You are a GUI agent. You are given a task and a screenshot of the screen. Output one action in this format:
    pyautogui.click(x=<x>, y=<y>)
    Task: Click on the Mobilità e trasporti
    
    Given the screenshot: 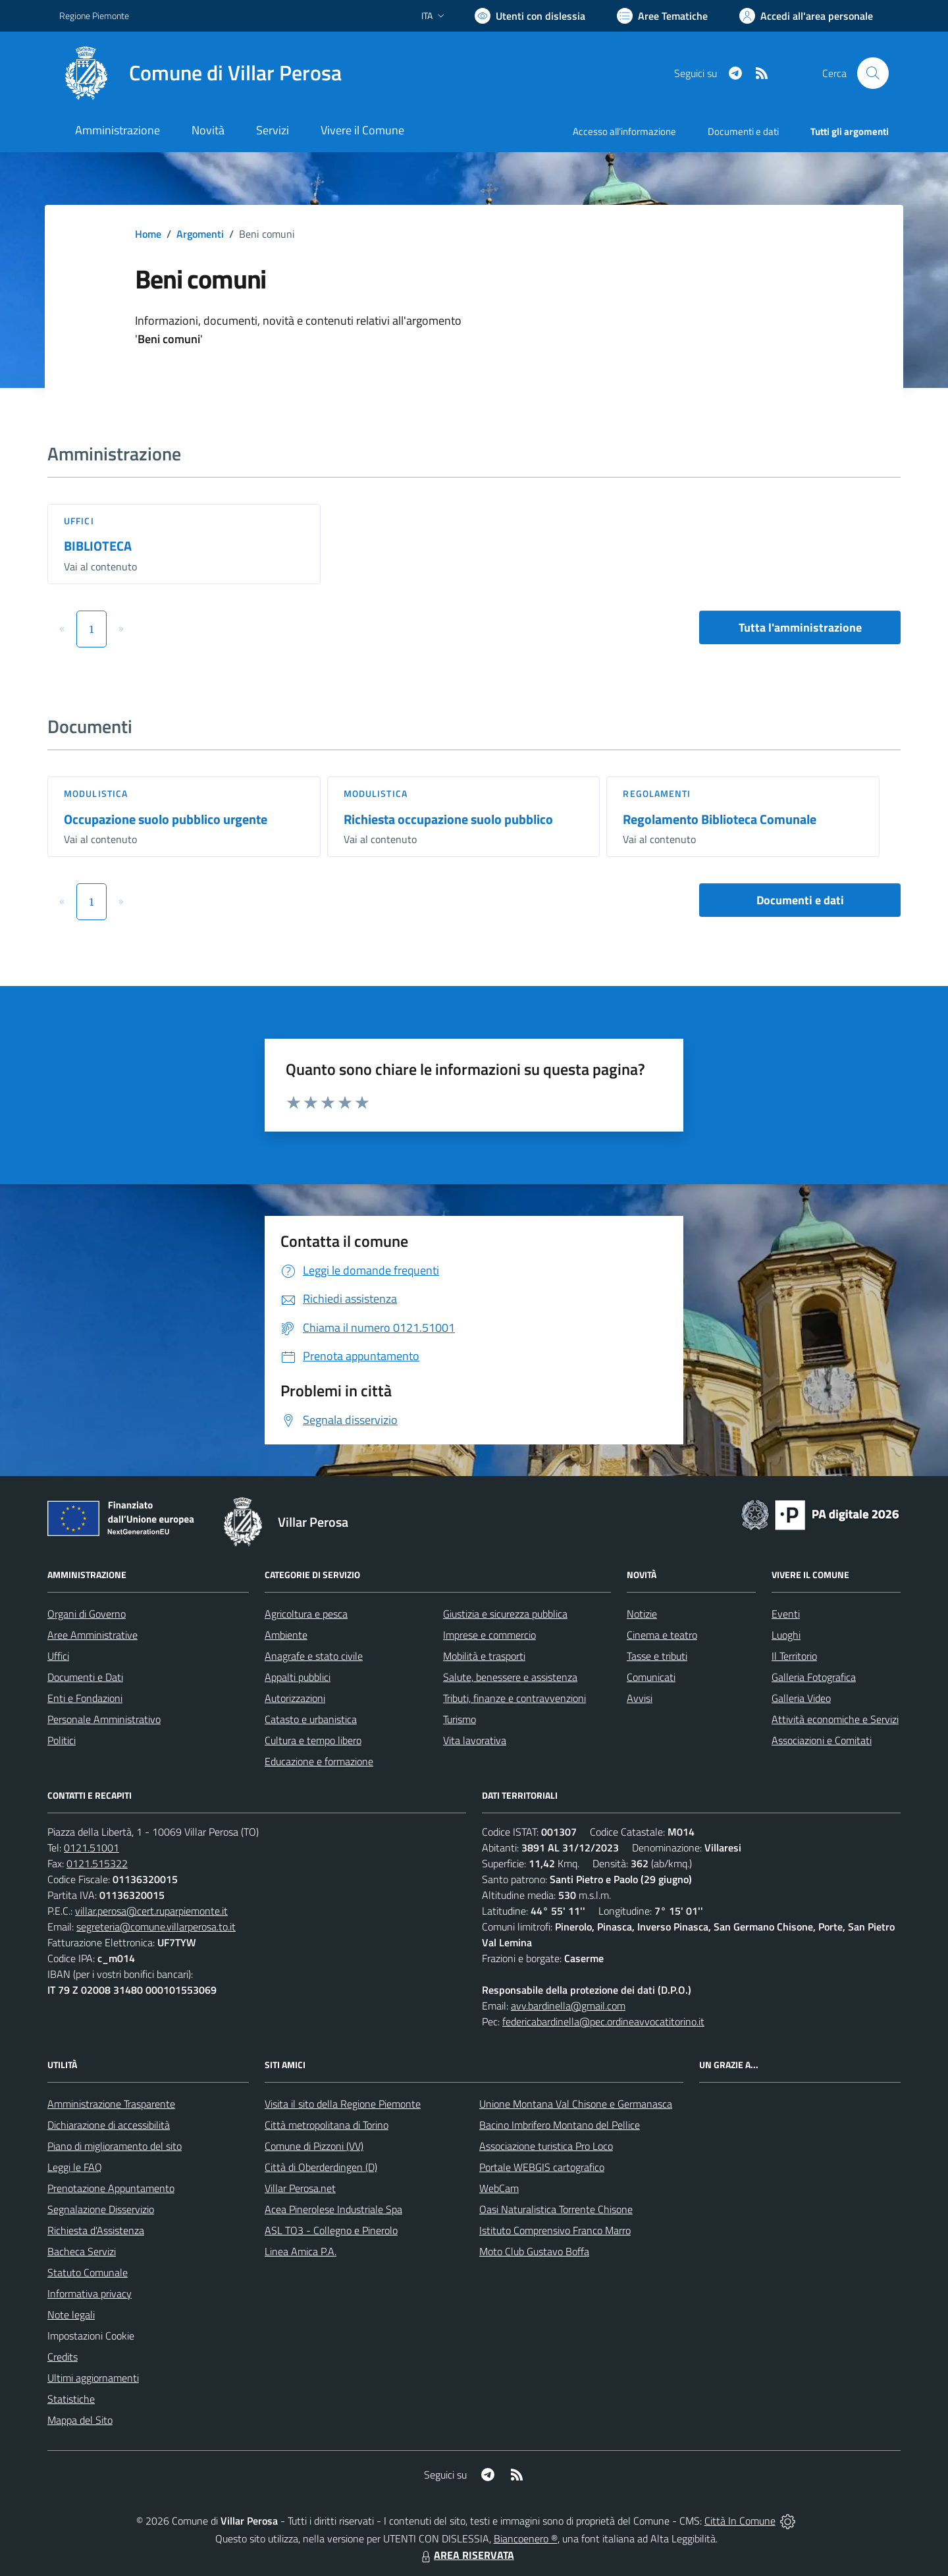 What is the action you would take?
    pyautogui.click(x=484, y=1656)
    